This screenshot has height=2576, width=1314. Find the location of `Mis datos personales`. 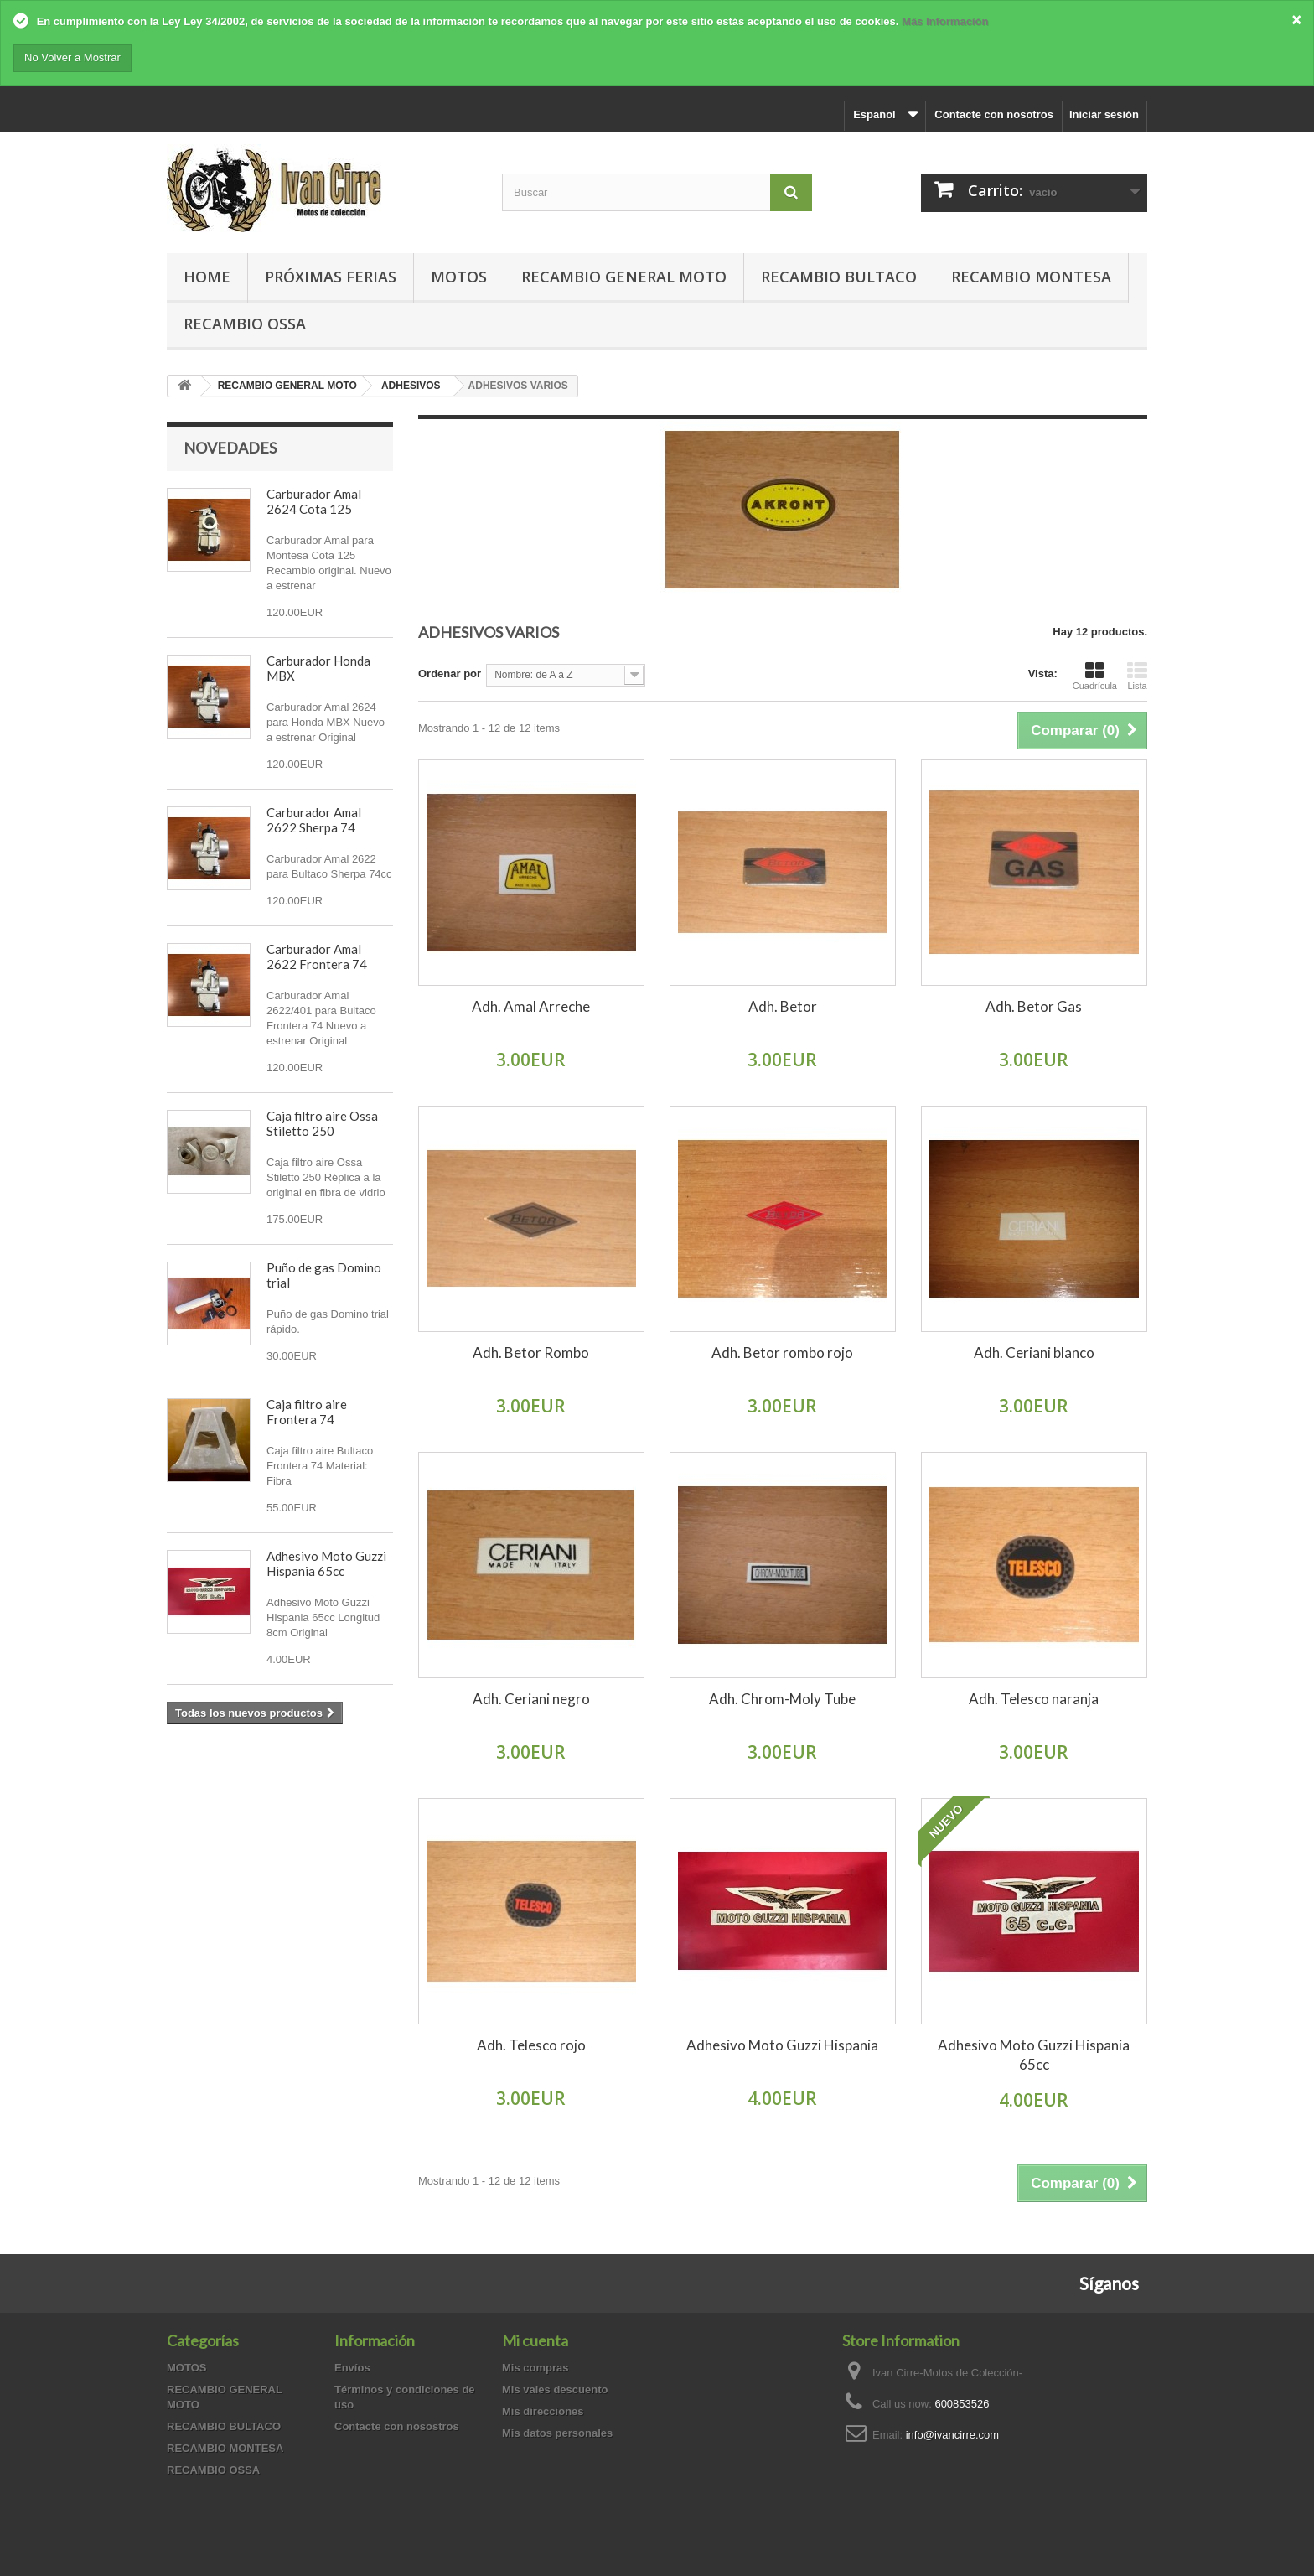

Mis datos personales is located at coordinates (557, 2433).